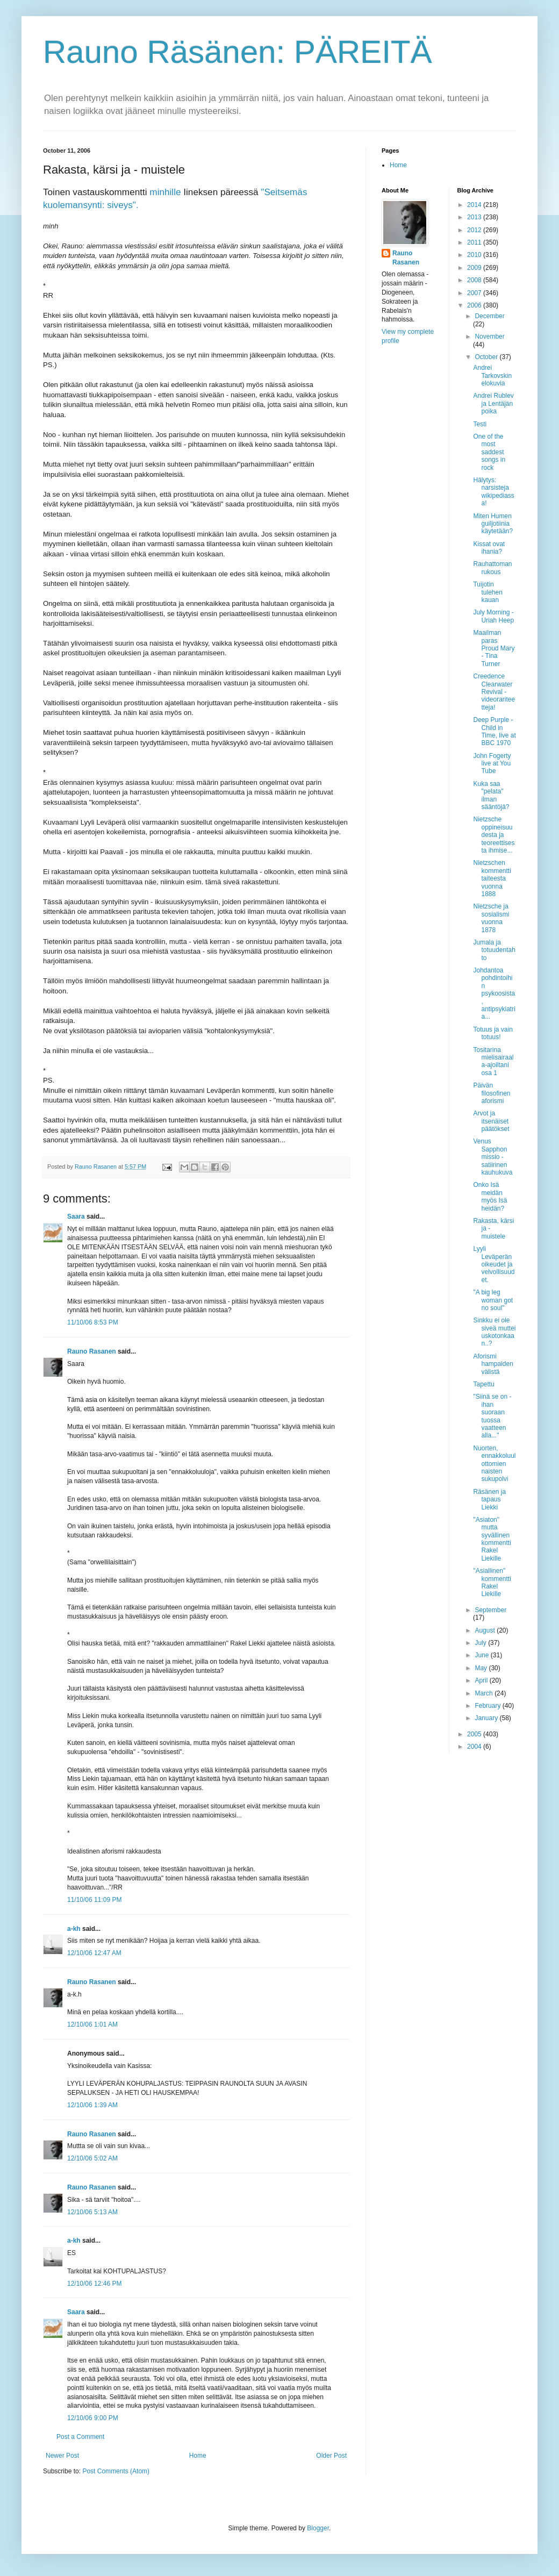 The image size is (559, 2576). What do you see at coordinates (486, 1630) in the screenshot?
I see `August` at bounding box center [486, 1630].